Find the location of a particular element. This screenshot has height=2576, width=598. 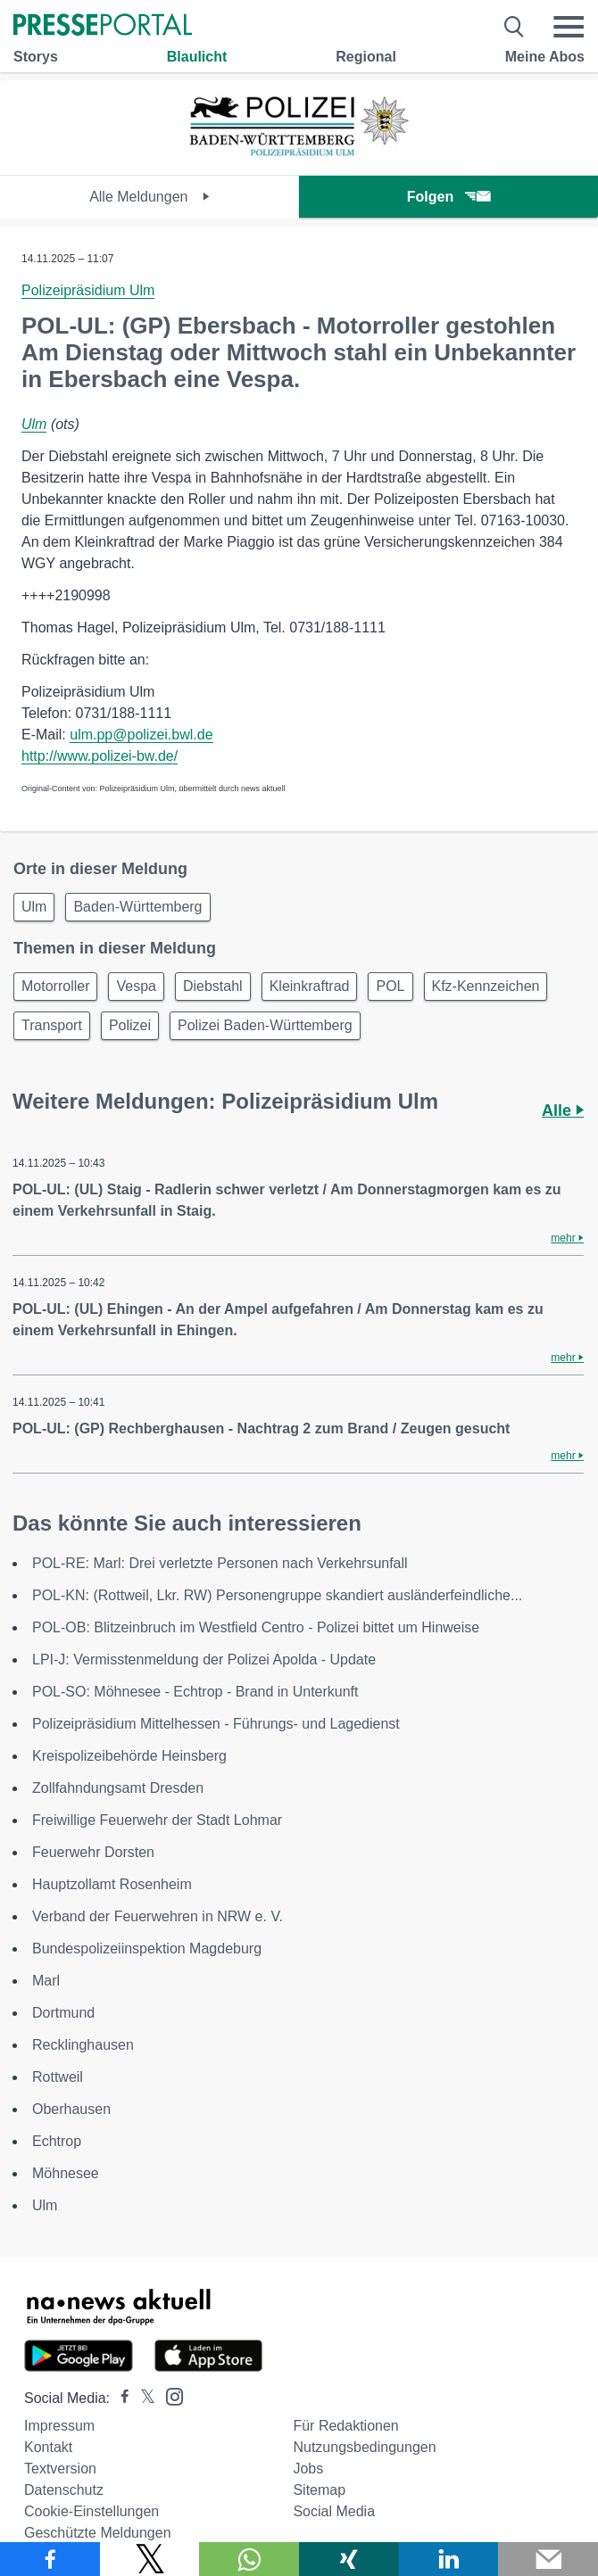

Für Redaktionen is located at coordinates (345, 2425).